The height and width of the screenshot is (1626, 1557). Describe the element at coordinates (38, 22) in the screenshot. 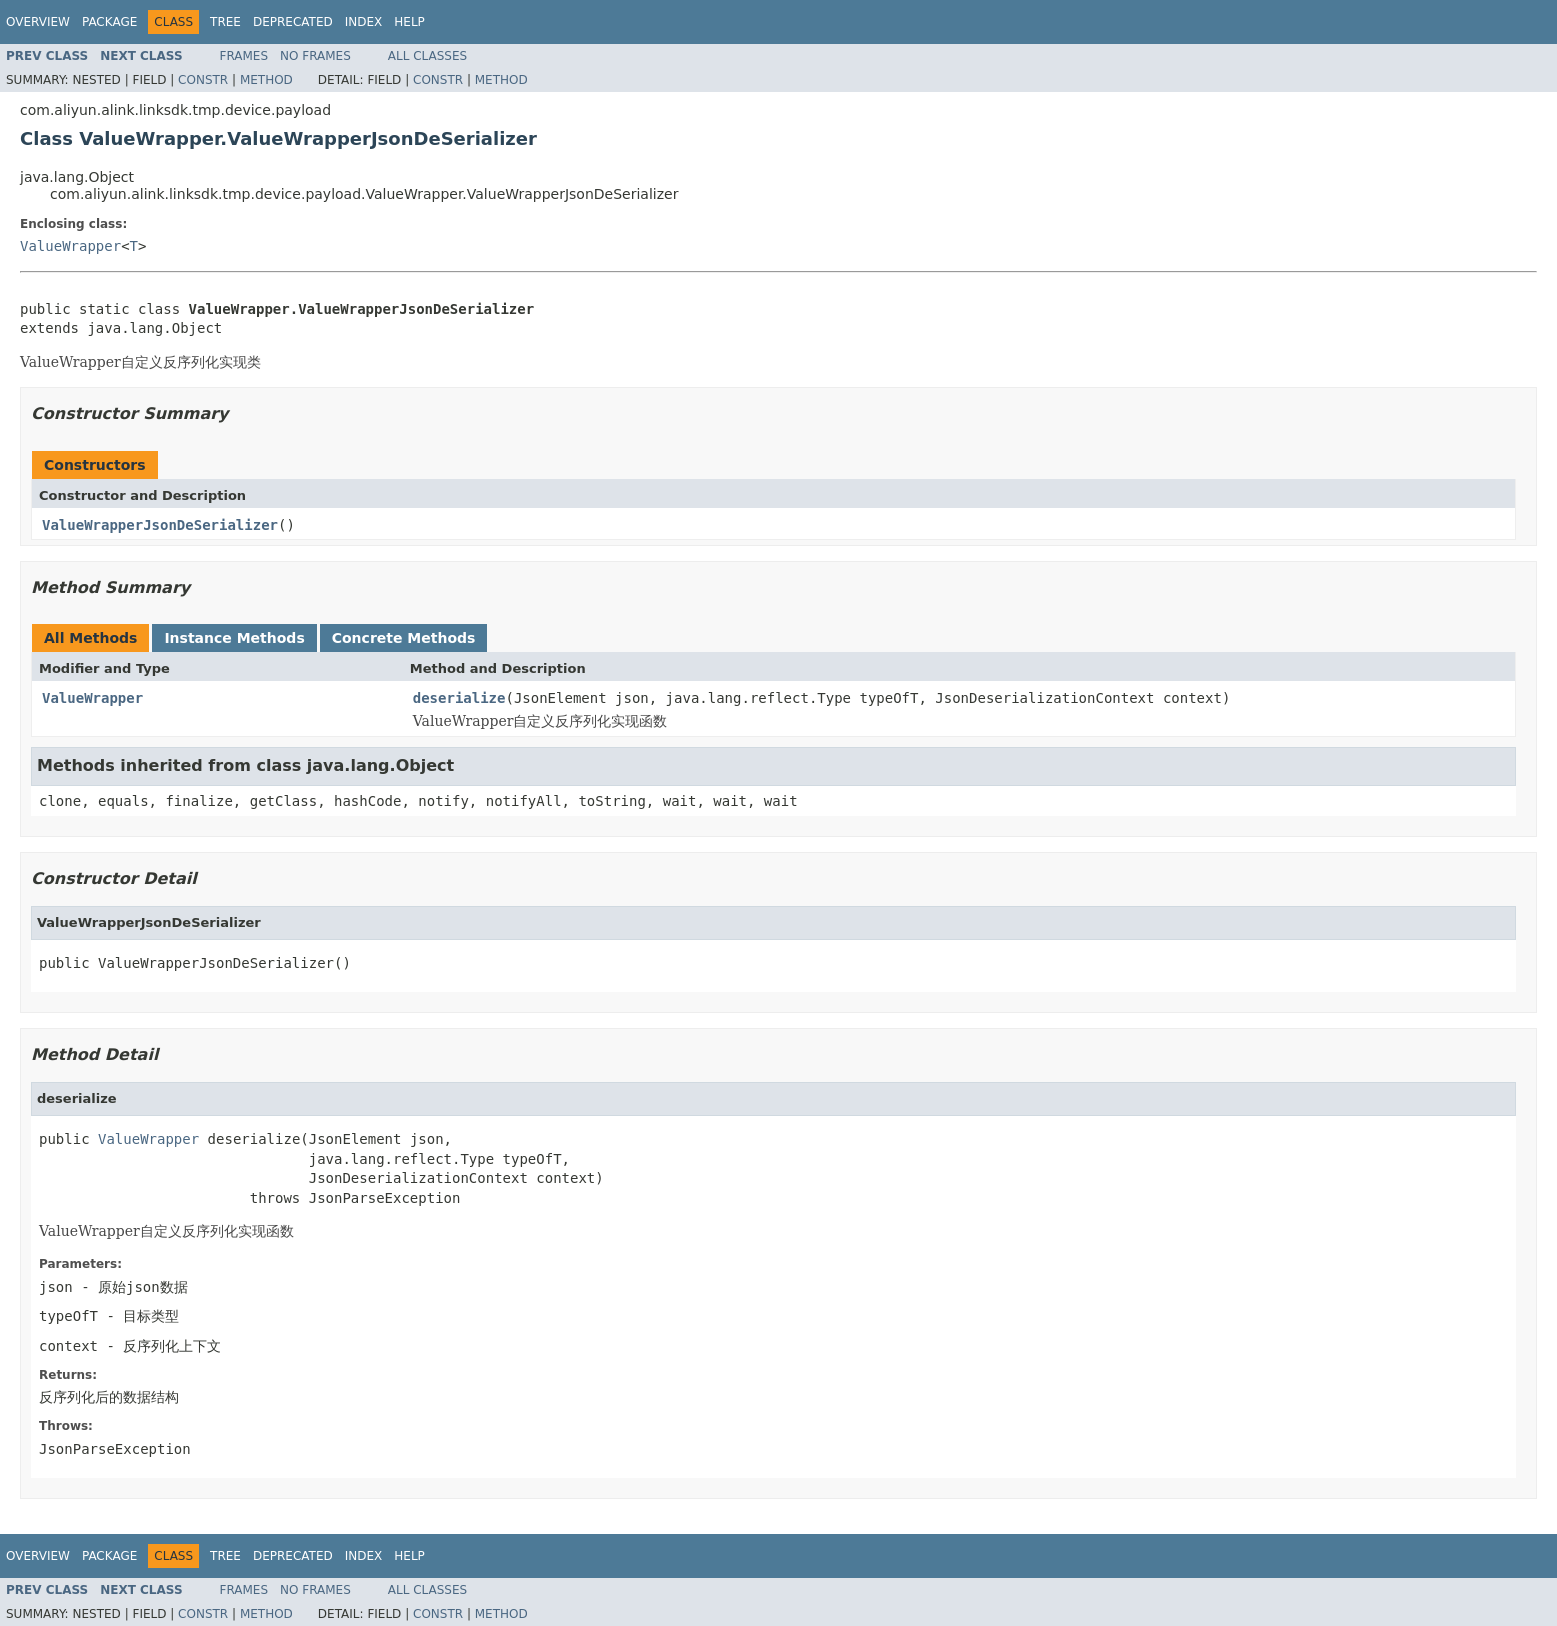

I see `Overview` at that location.